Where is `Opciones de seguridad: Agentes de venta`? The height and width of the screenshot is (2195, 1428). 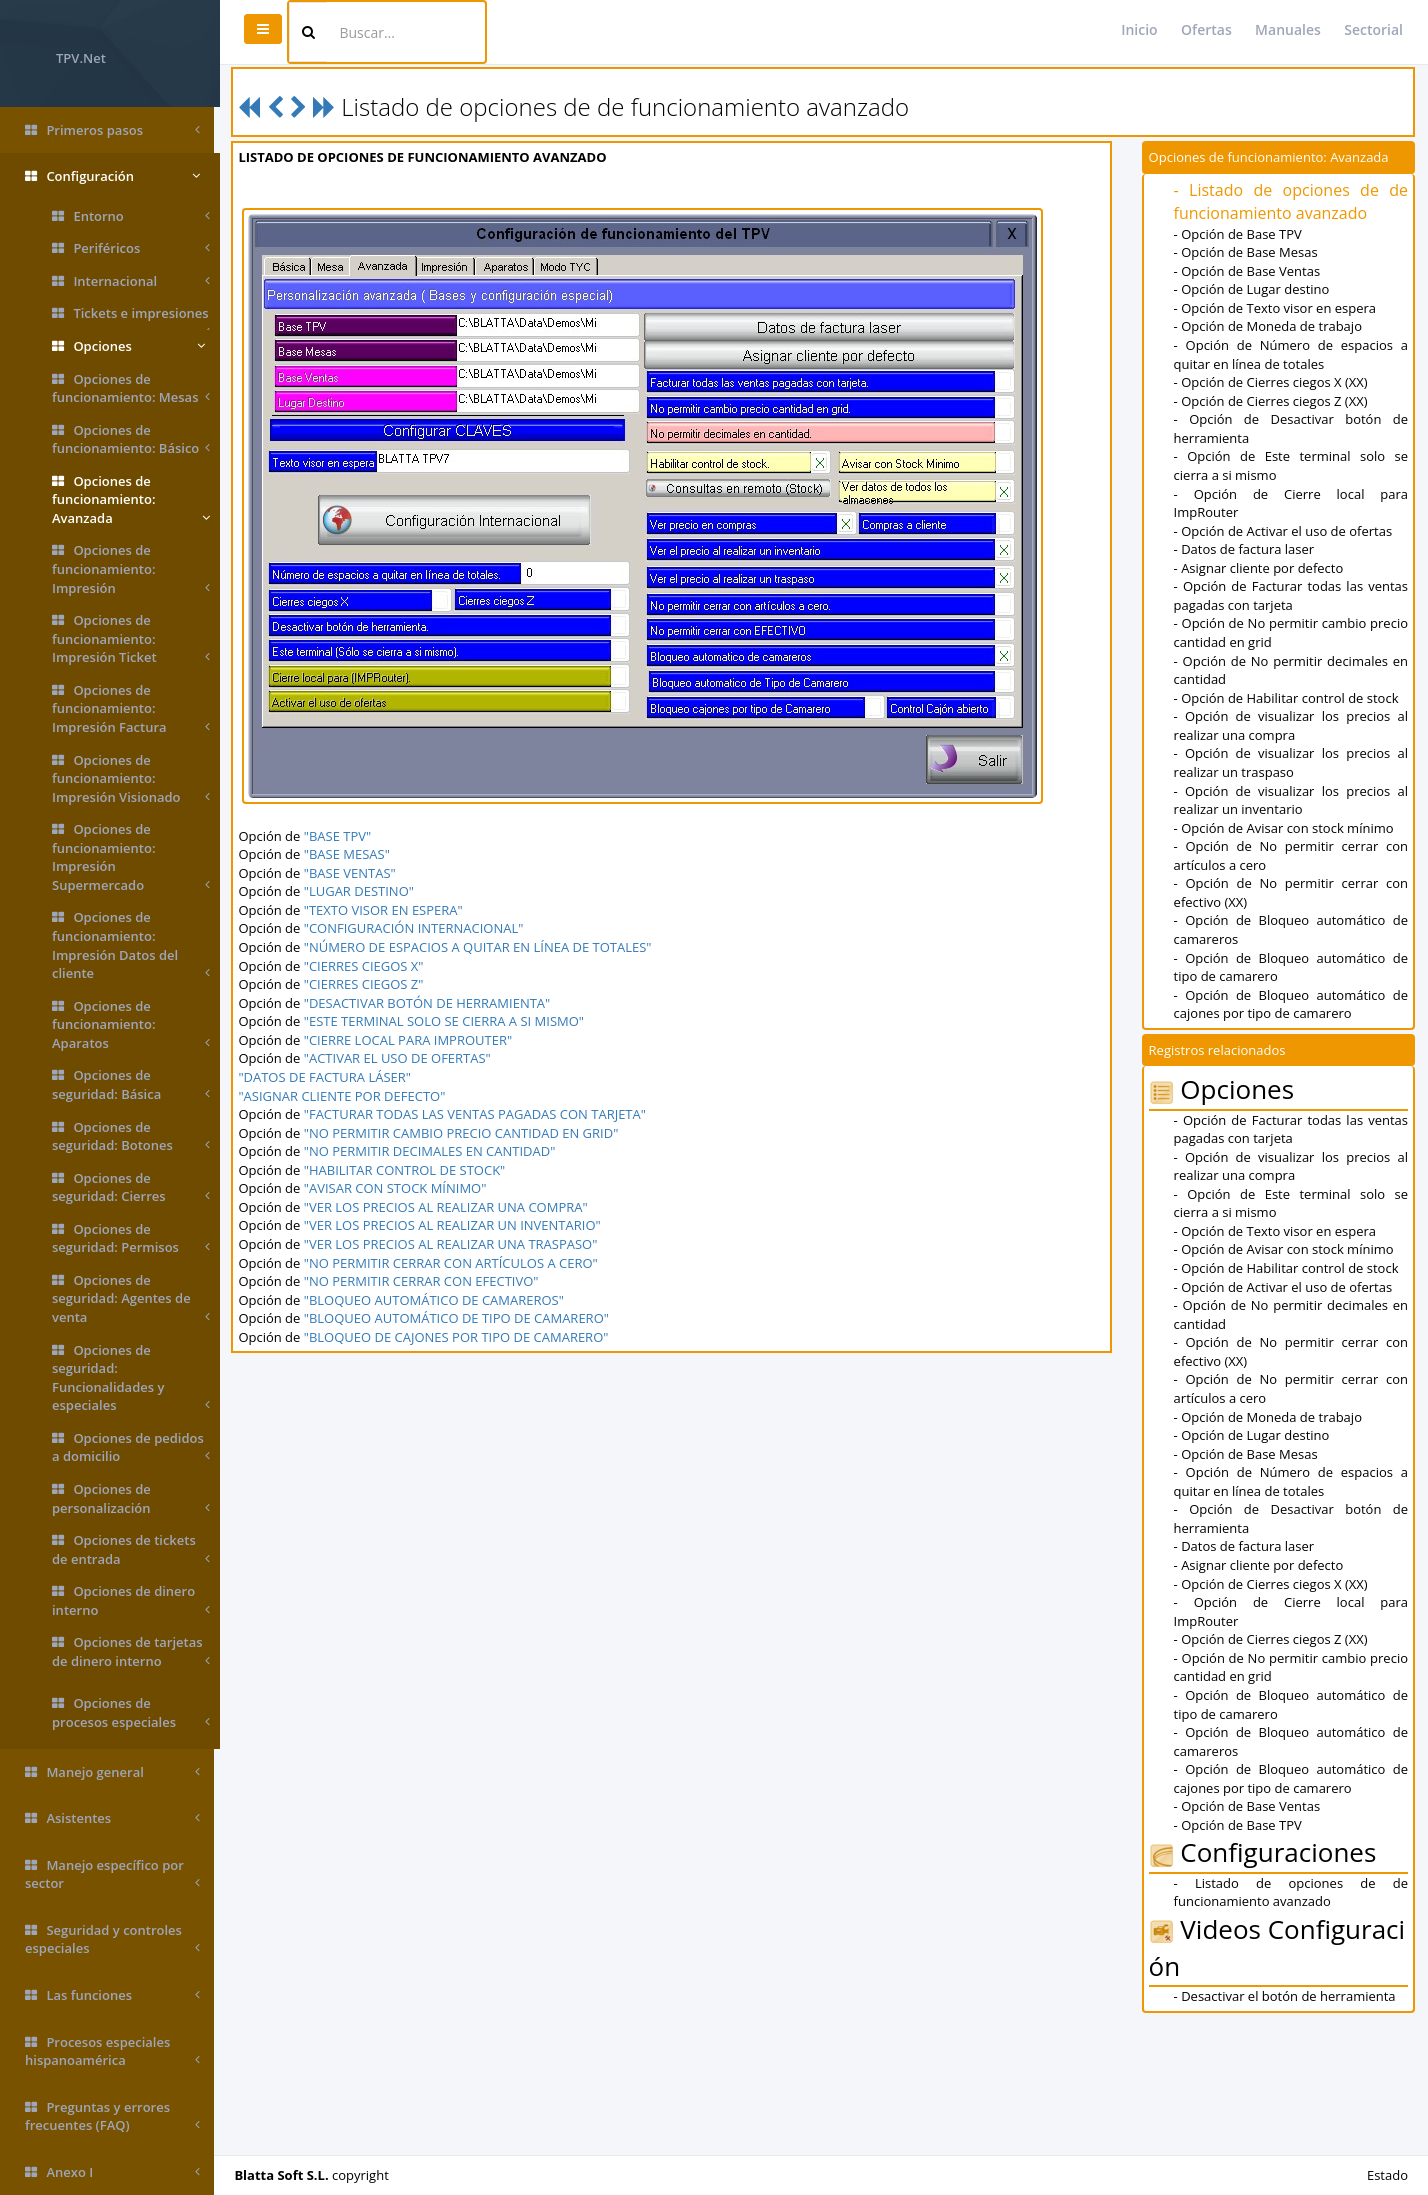 Opciones de seguridad: Agentes de venta is located at coordinates (131, 1299).